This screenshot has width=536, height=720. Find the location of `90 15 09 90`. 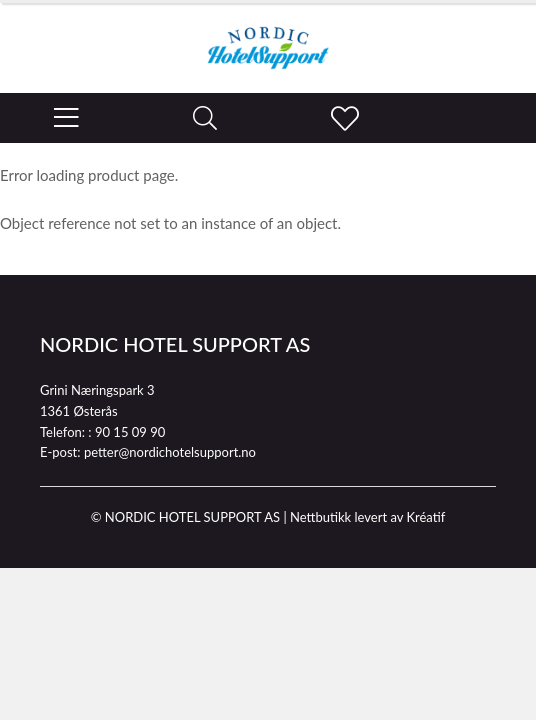

90 15 09 90 is located at coordinates (130, 432).